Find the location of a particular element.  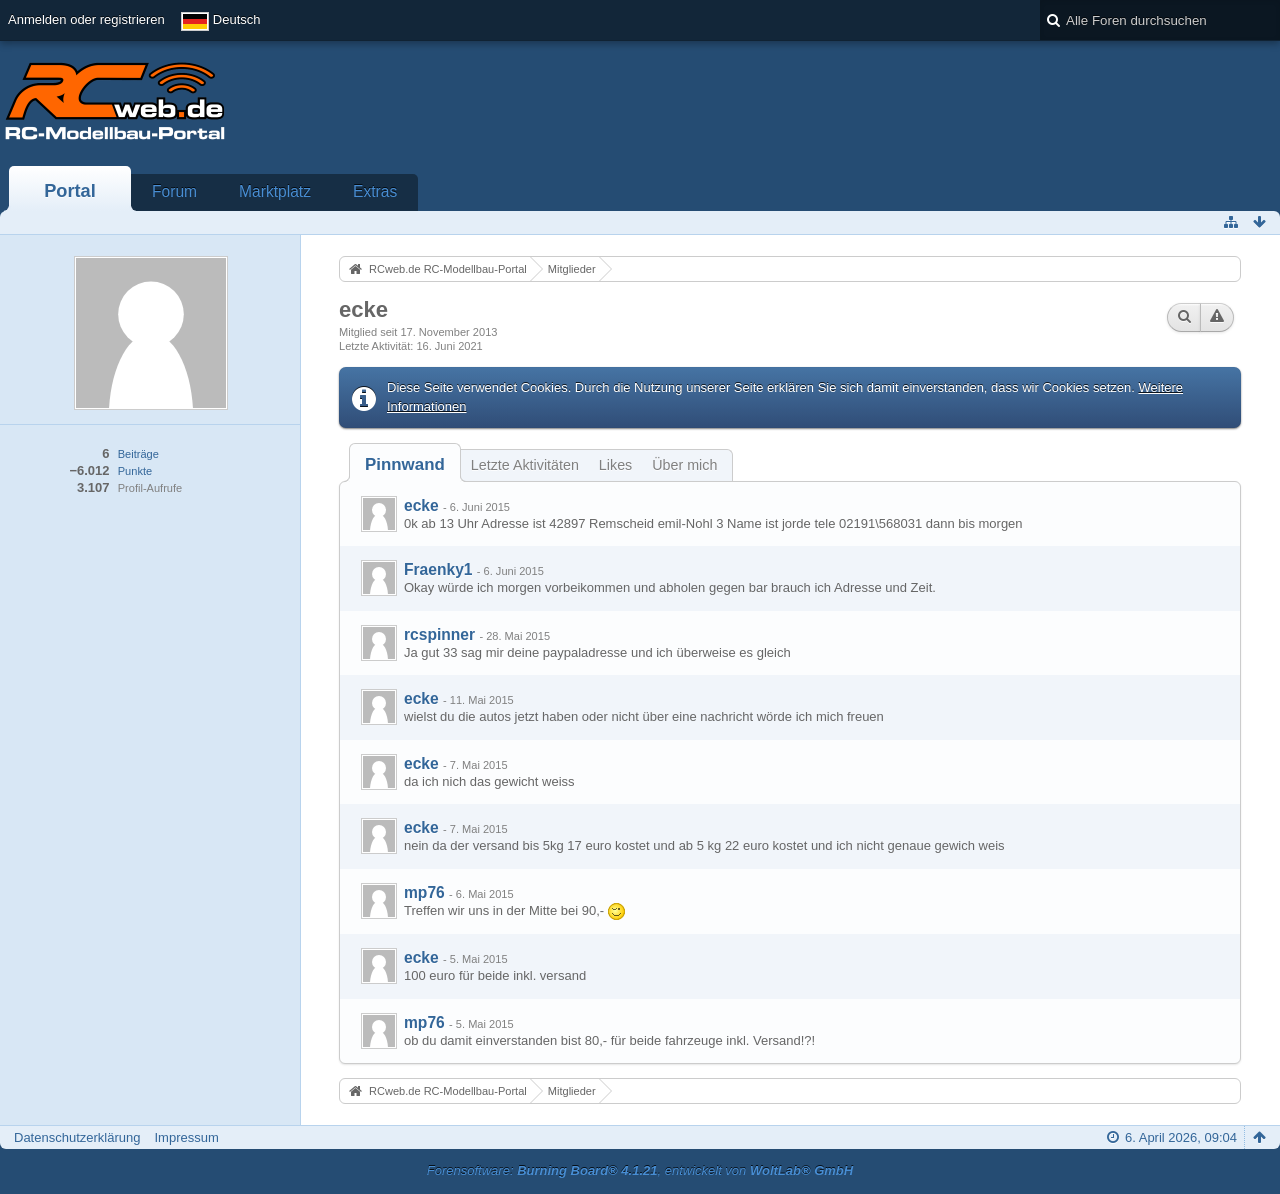

Impressum is located at coordinates (186, 1137).